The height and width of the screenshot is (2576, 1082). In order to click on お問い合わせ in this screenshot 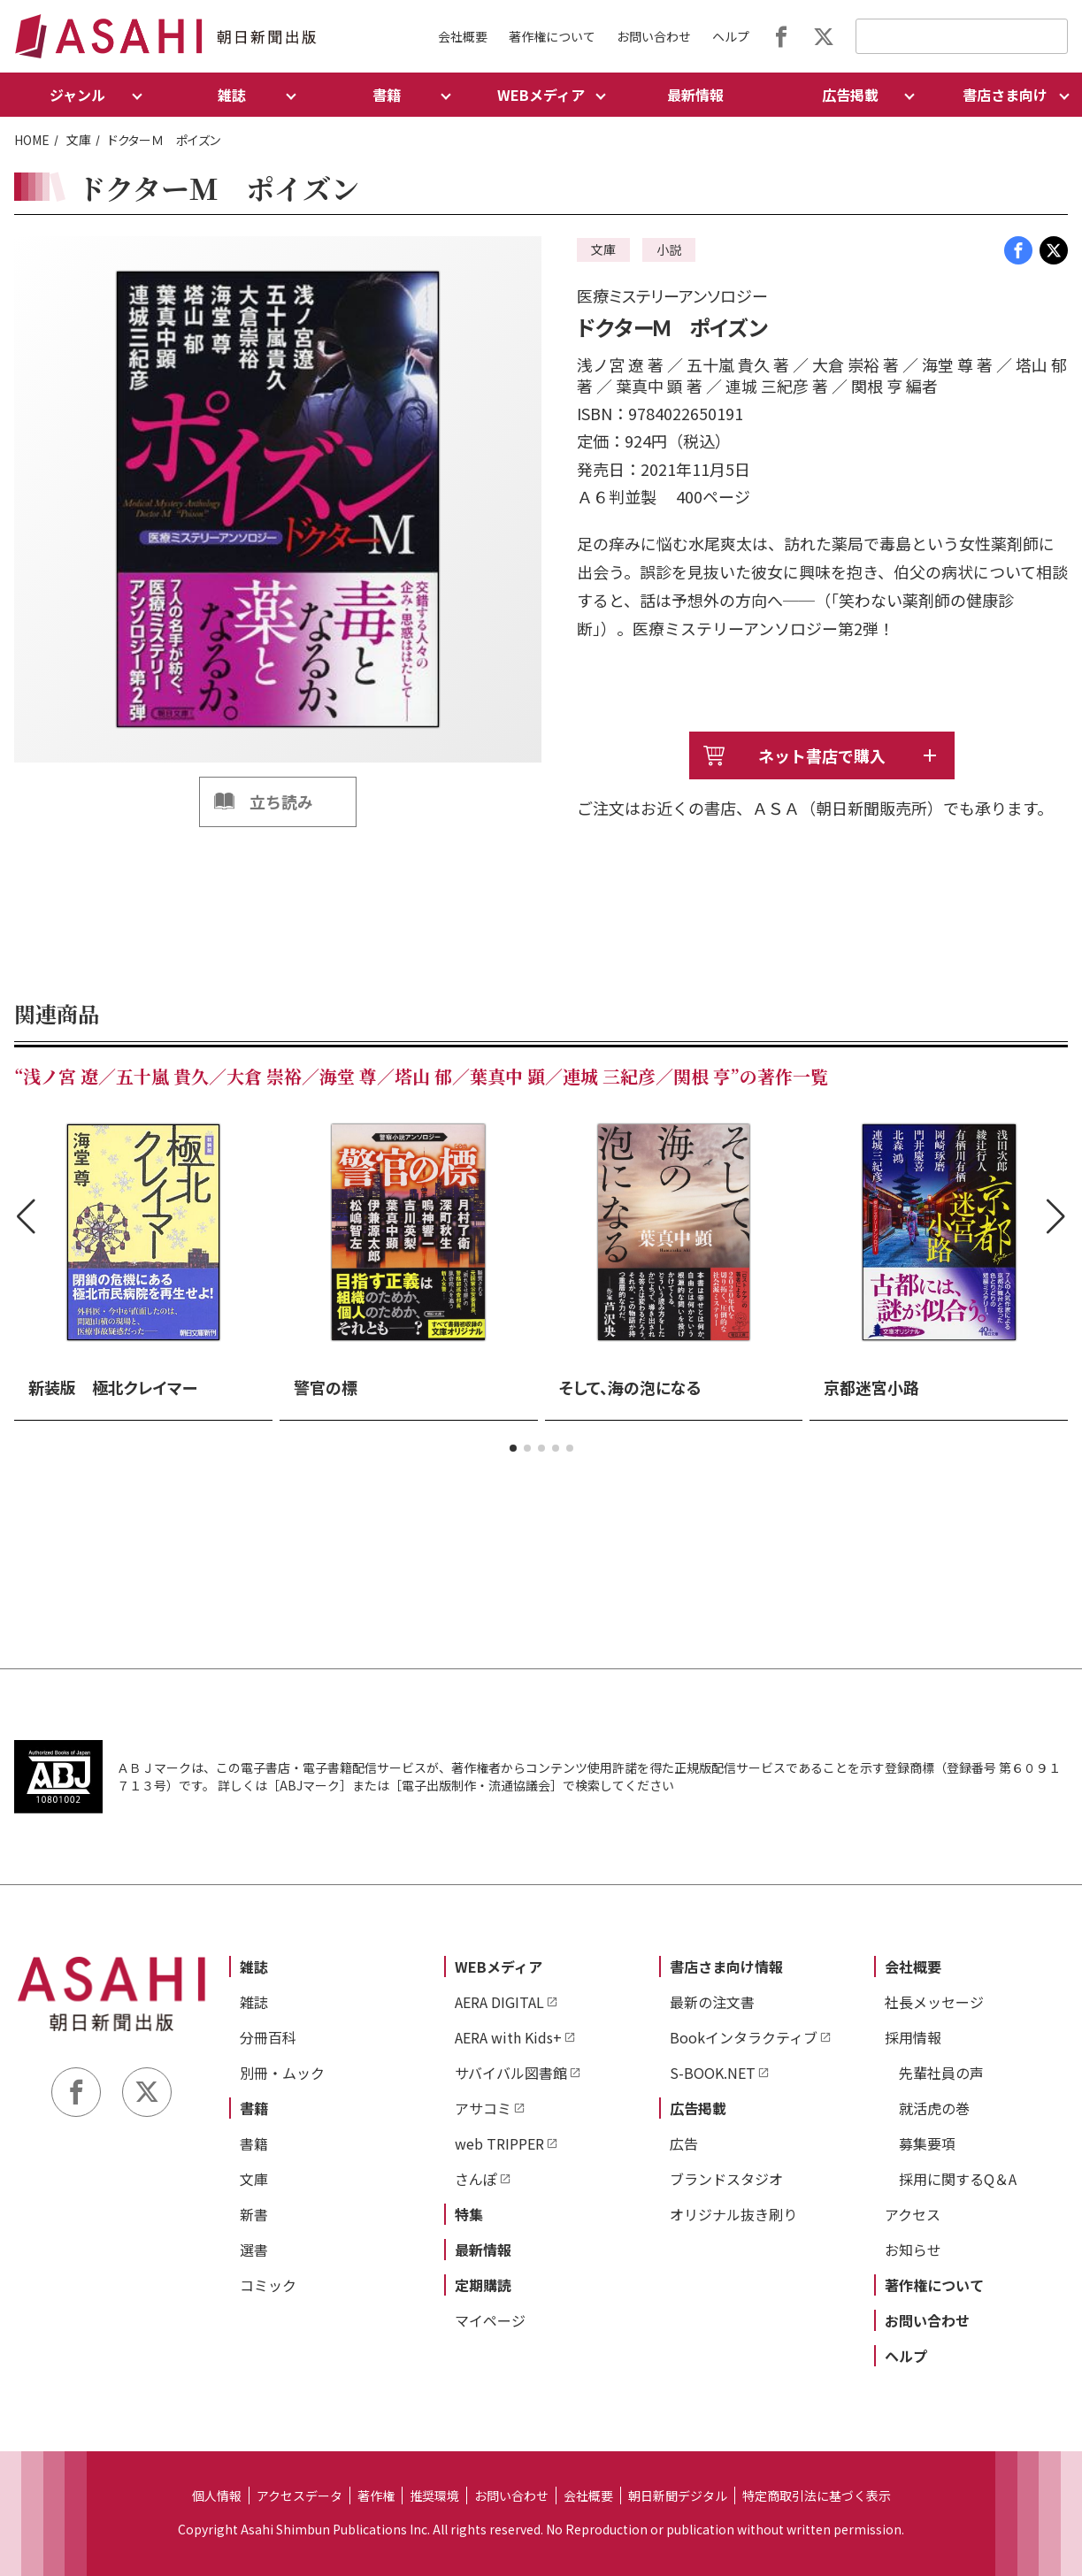, I will do `click(654, 36)`.